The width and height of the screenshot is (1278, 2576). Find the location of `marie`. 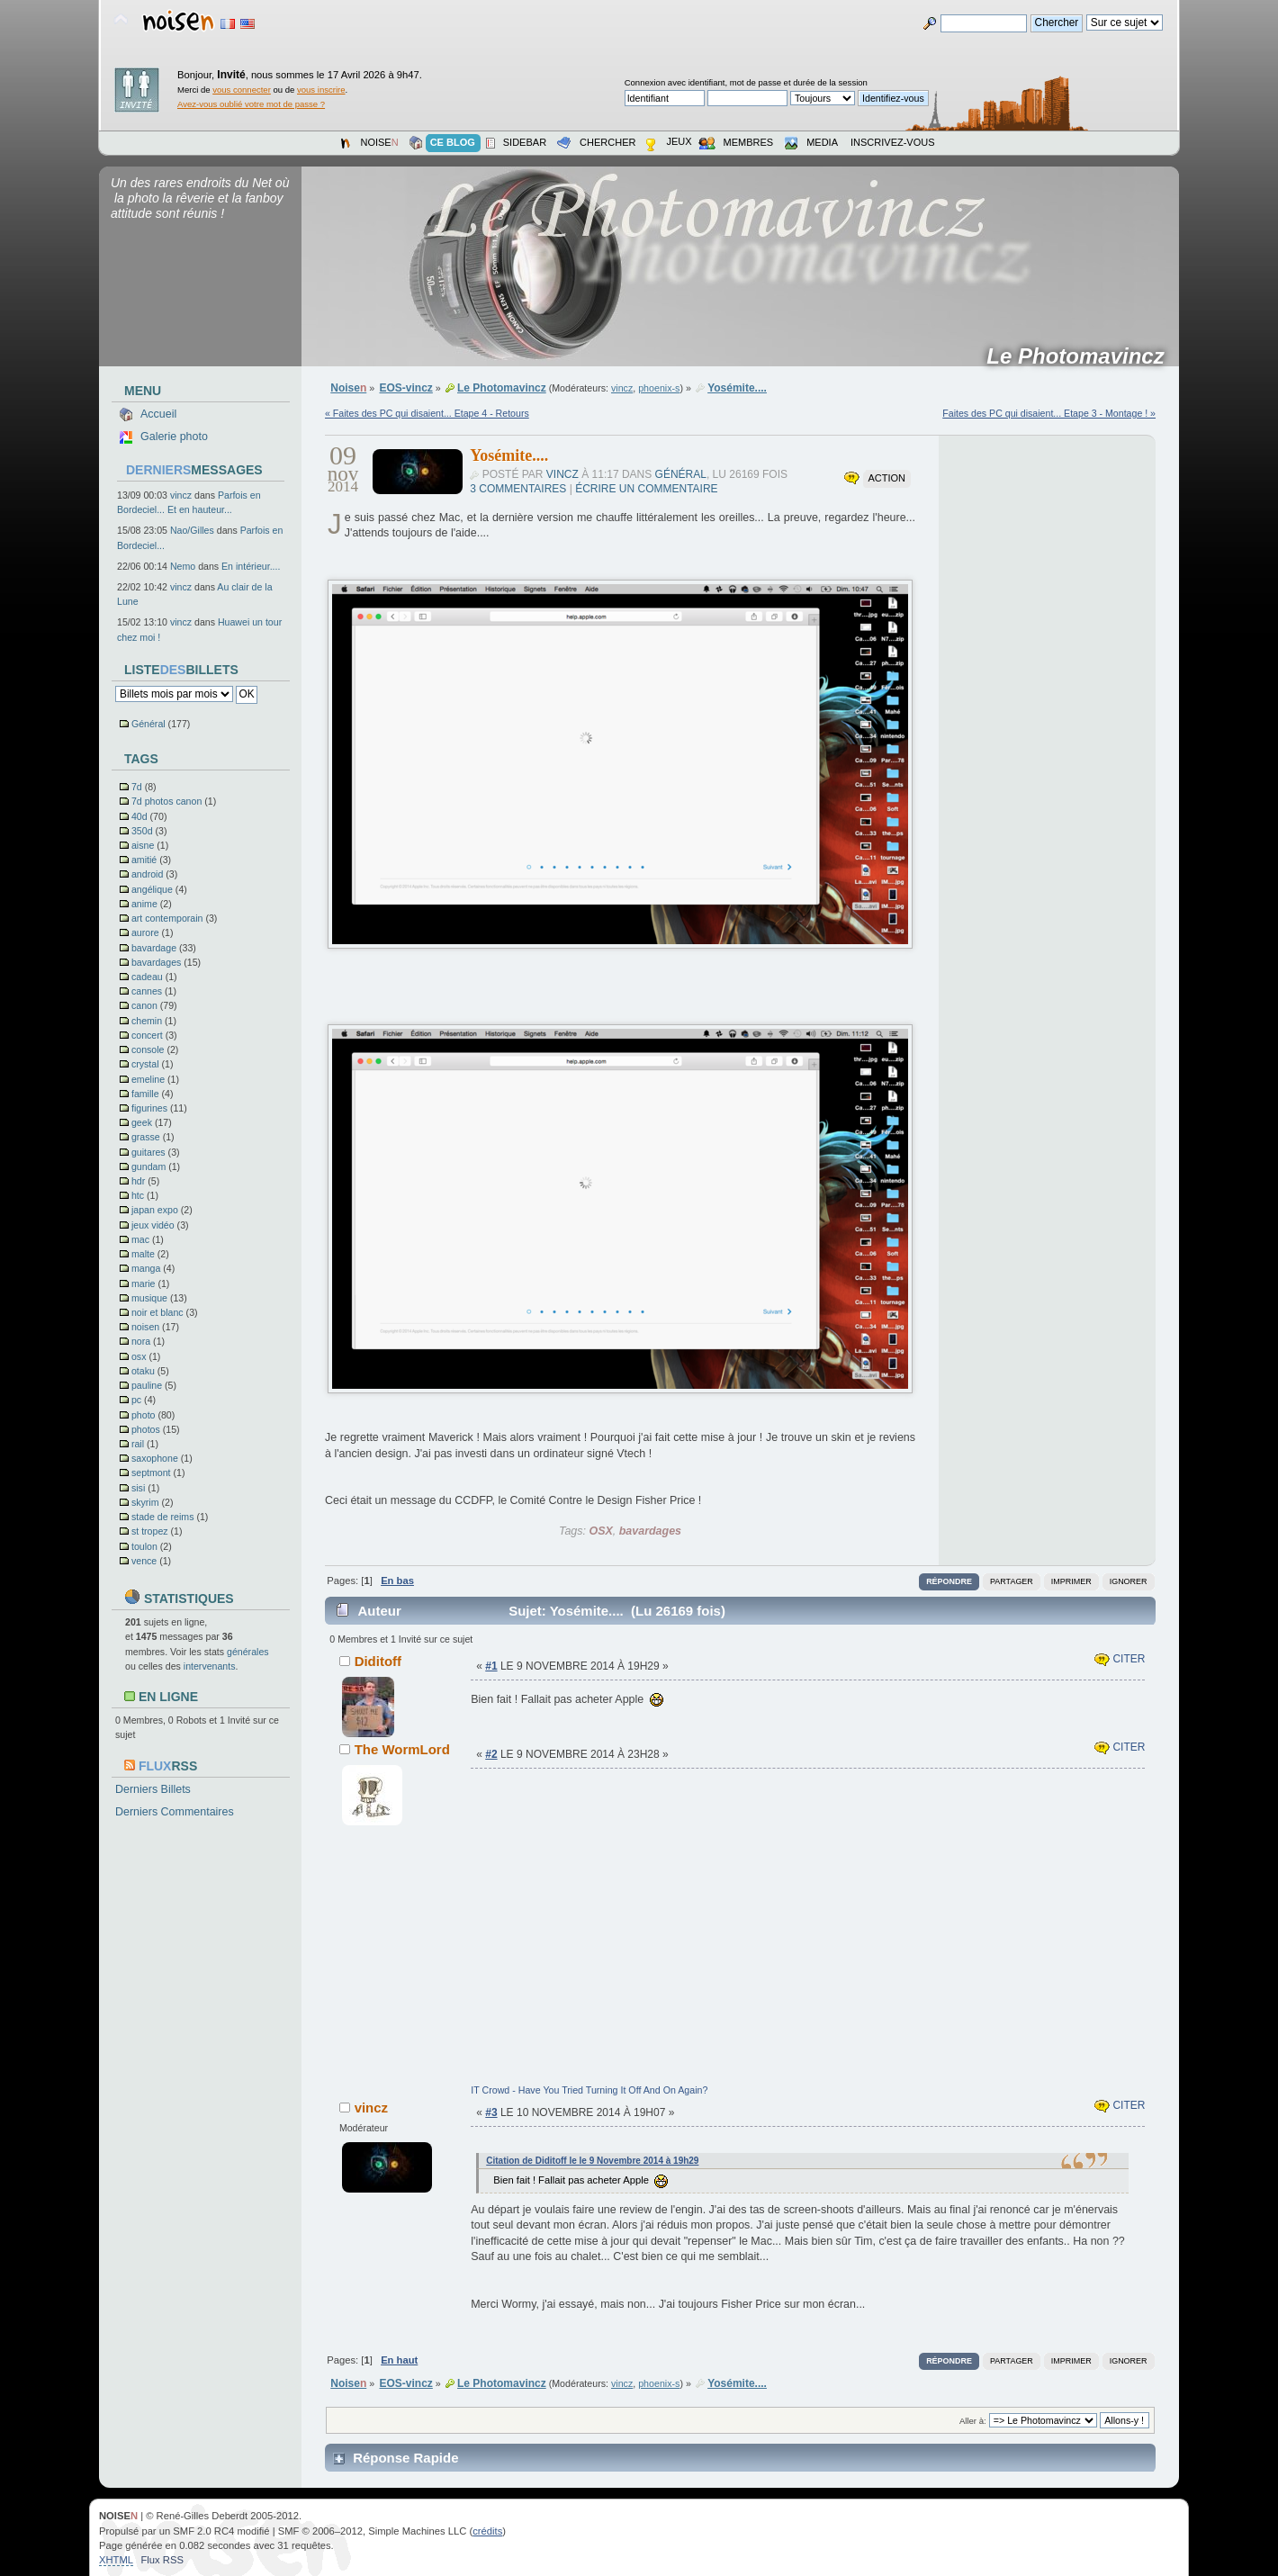

marie is located at coordinates (143, 1283).